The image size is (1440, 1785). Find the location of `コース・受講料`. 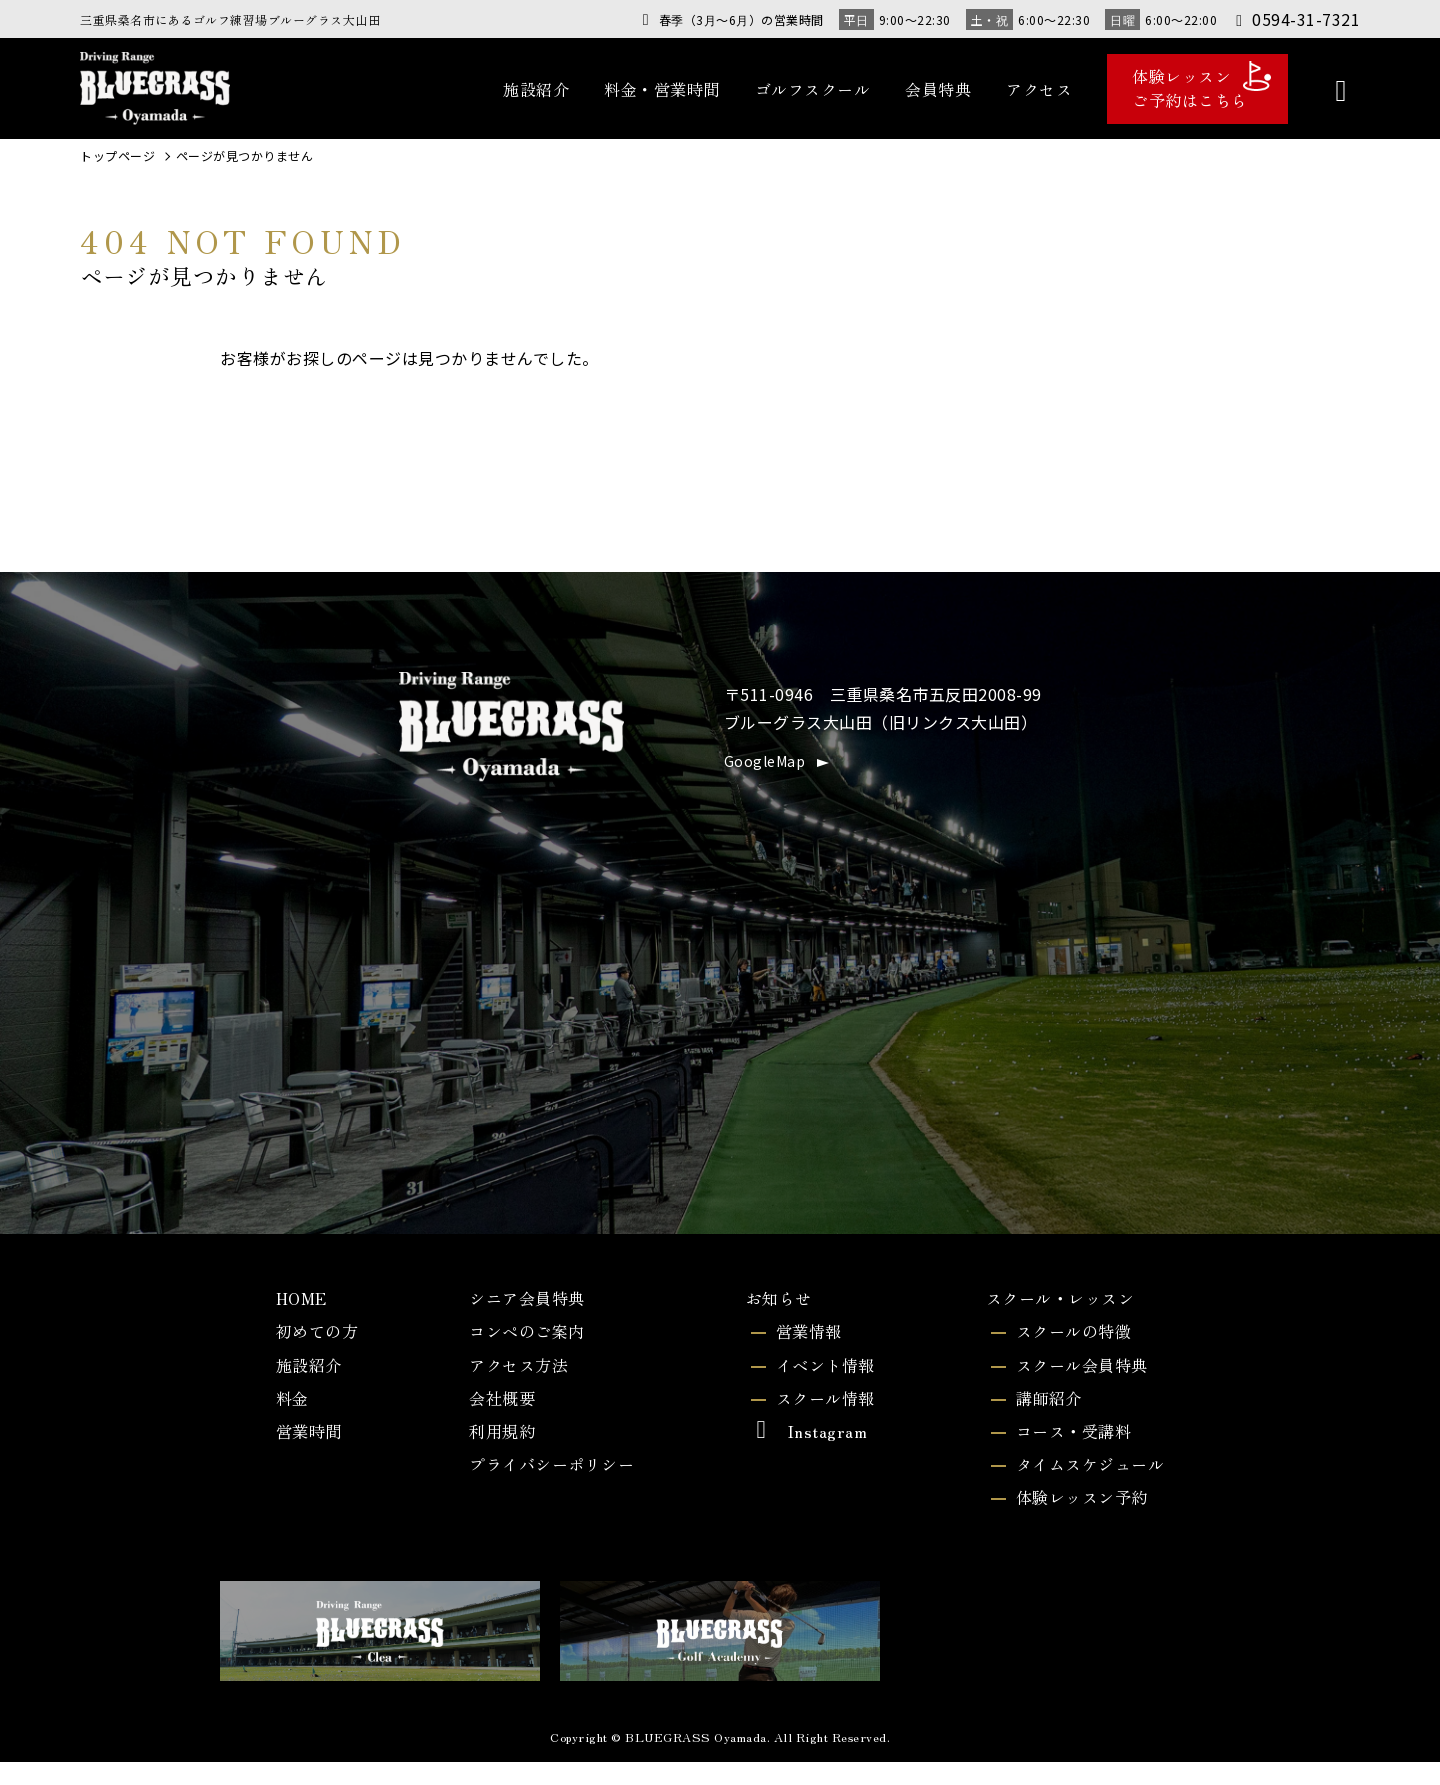

コース・受講料 is located at coordinates (1070, 1445).